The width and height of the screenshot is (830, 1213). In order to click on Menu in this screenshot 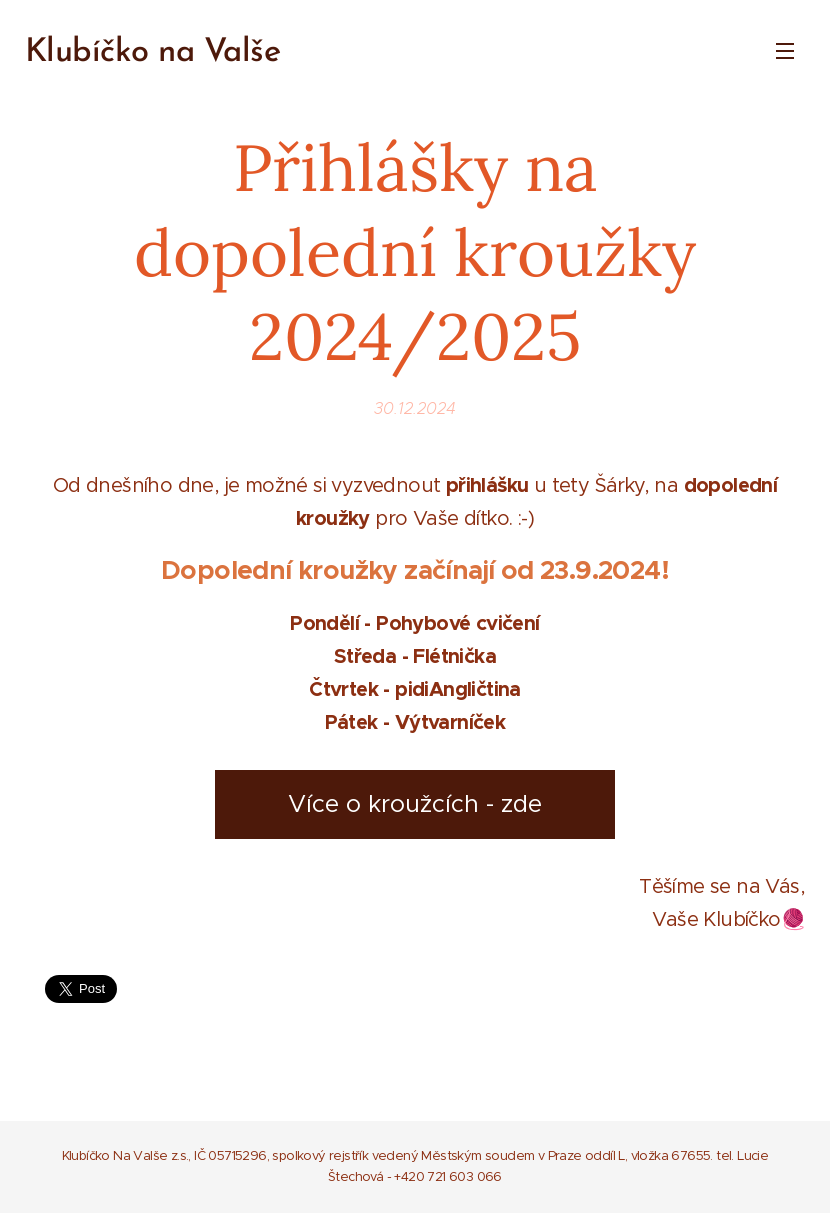, I will do `click(785, 51)`.